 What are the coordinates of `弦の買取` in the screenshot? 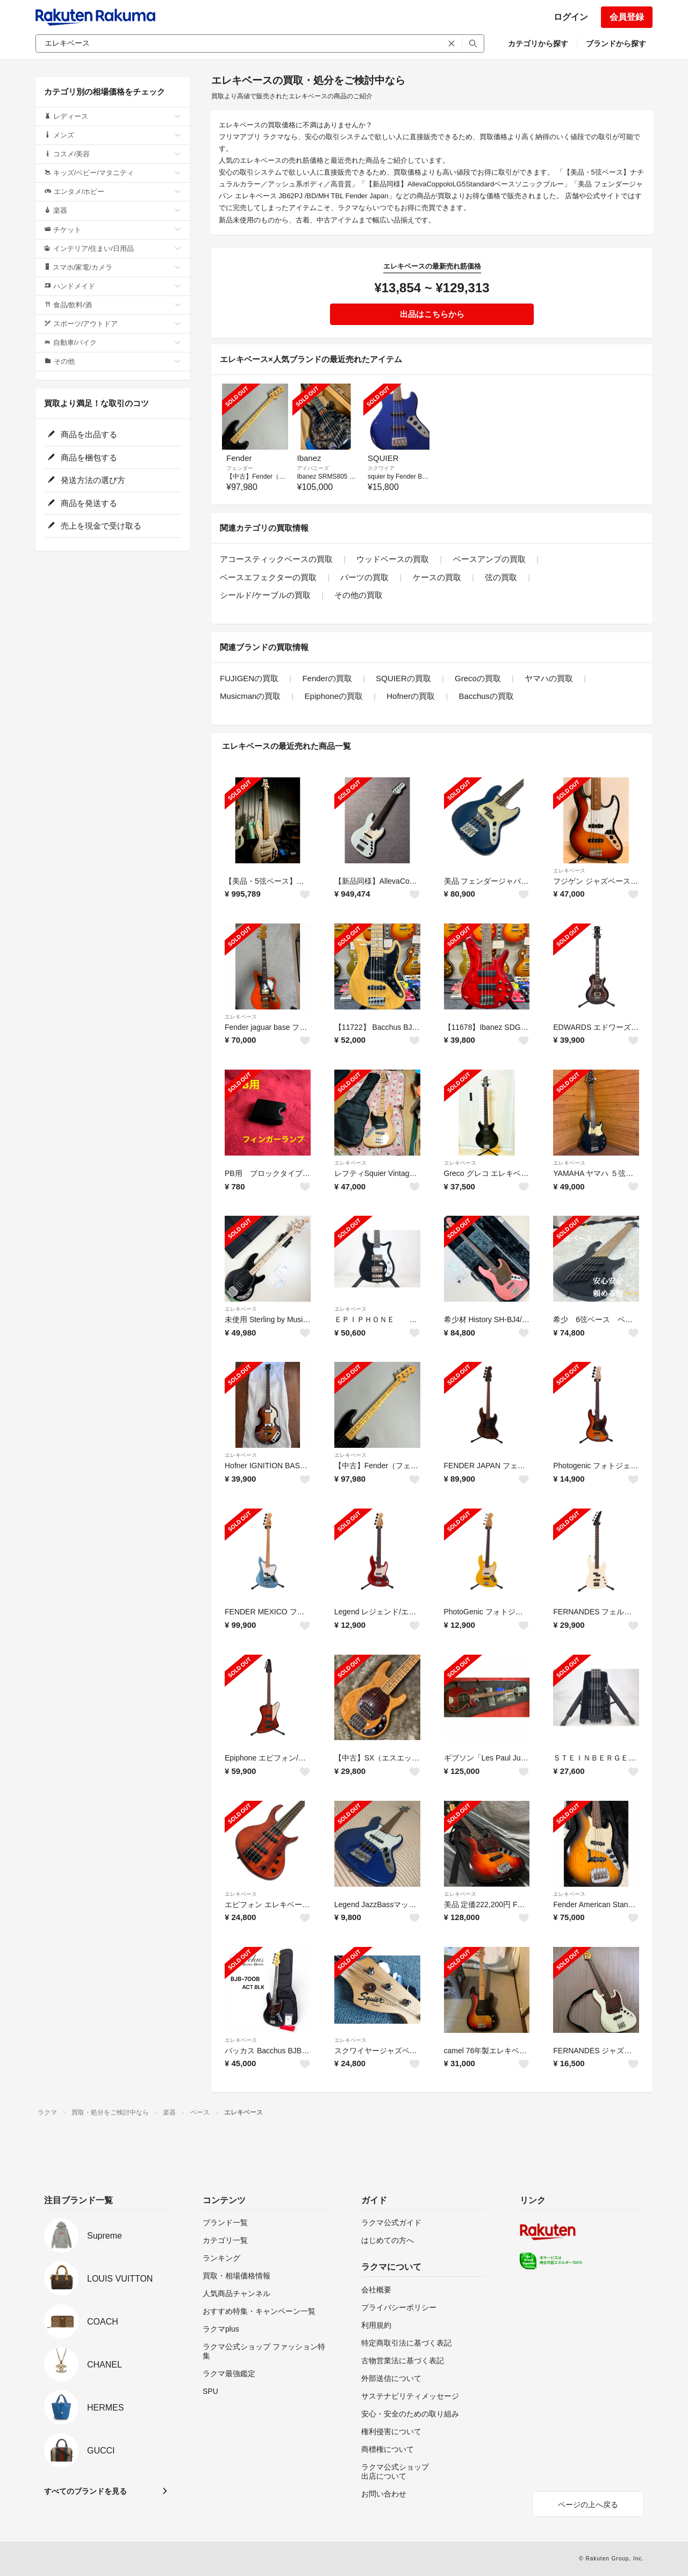 It's located at (501, 577).